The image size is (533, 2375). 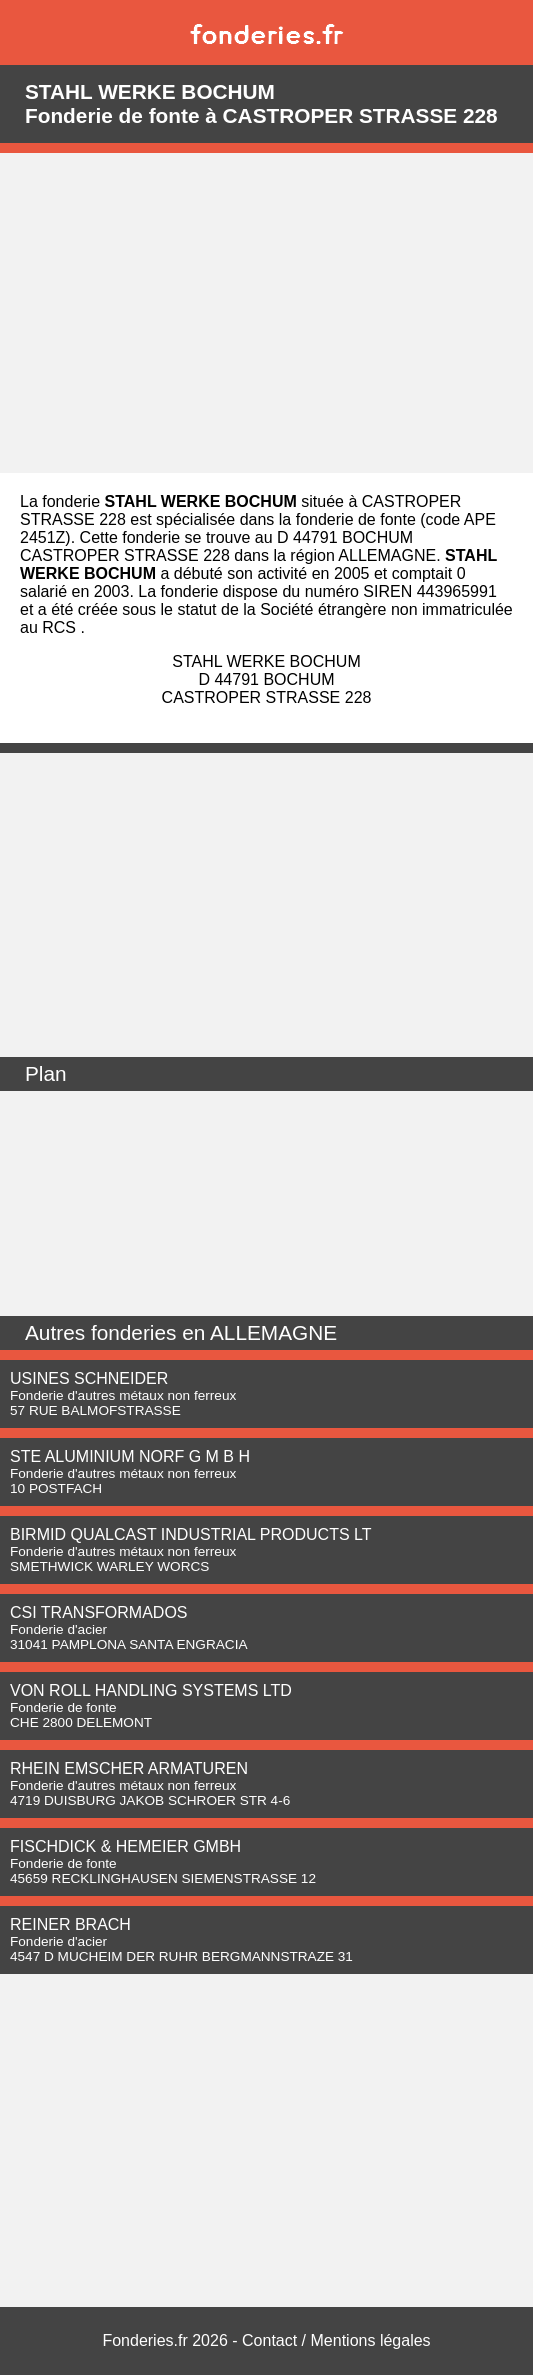 I want to click on CSI TRANSFORMADOS, so click(x=99, y=1612).